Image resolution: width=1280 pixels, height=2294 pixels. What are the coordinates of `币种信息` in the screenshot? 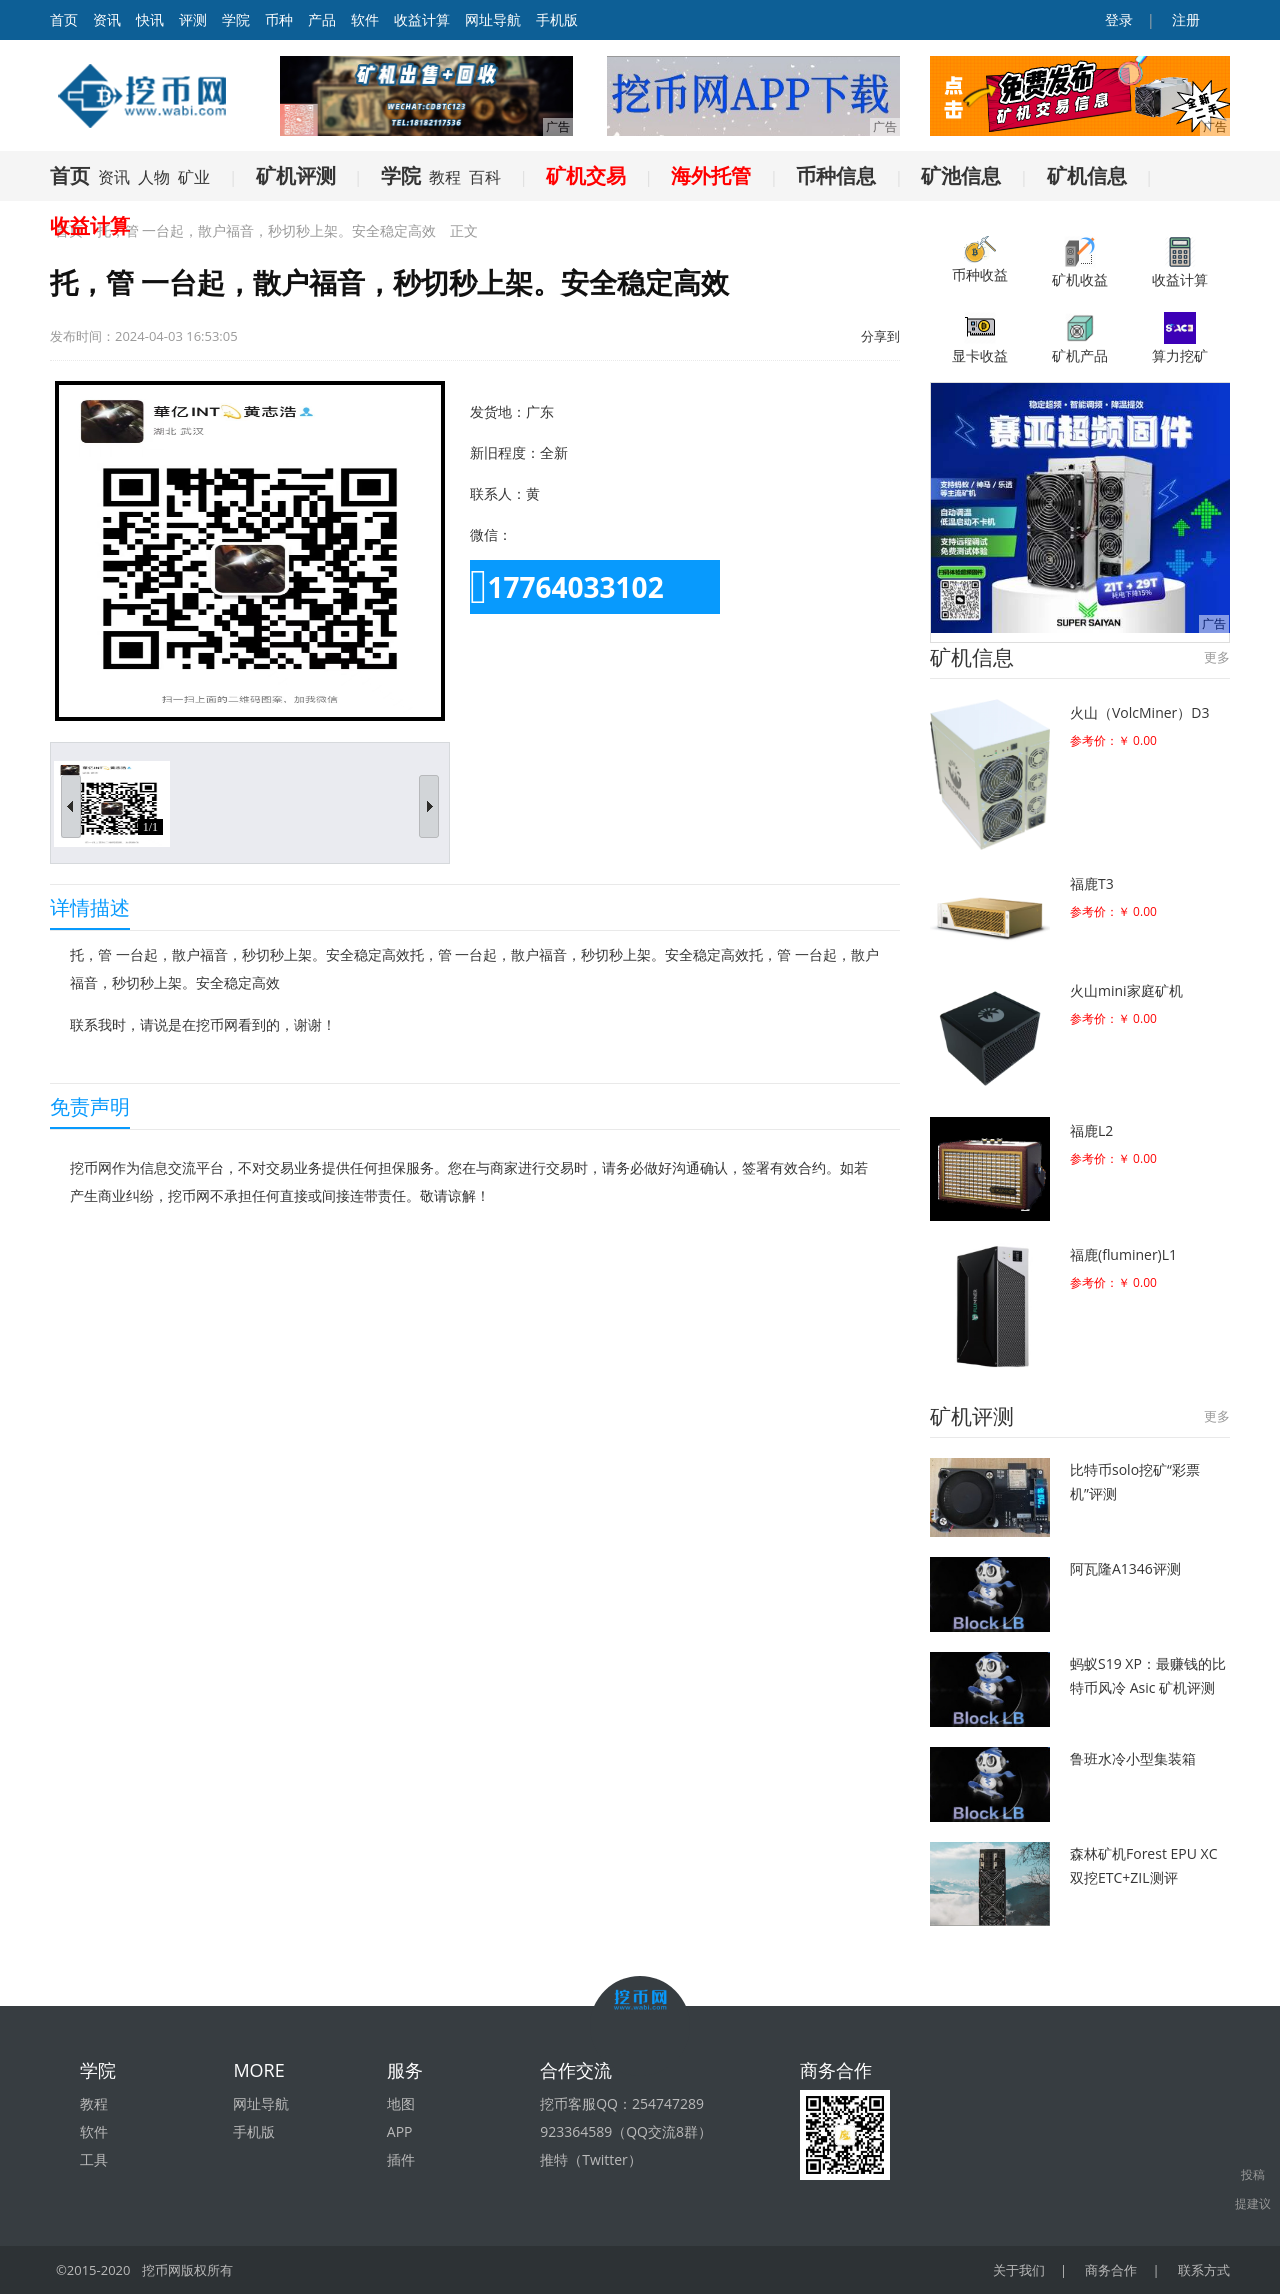 It's located at (836, 175).